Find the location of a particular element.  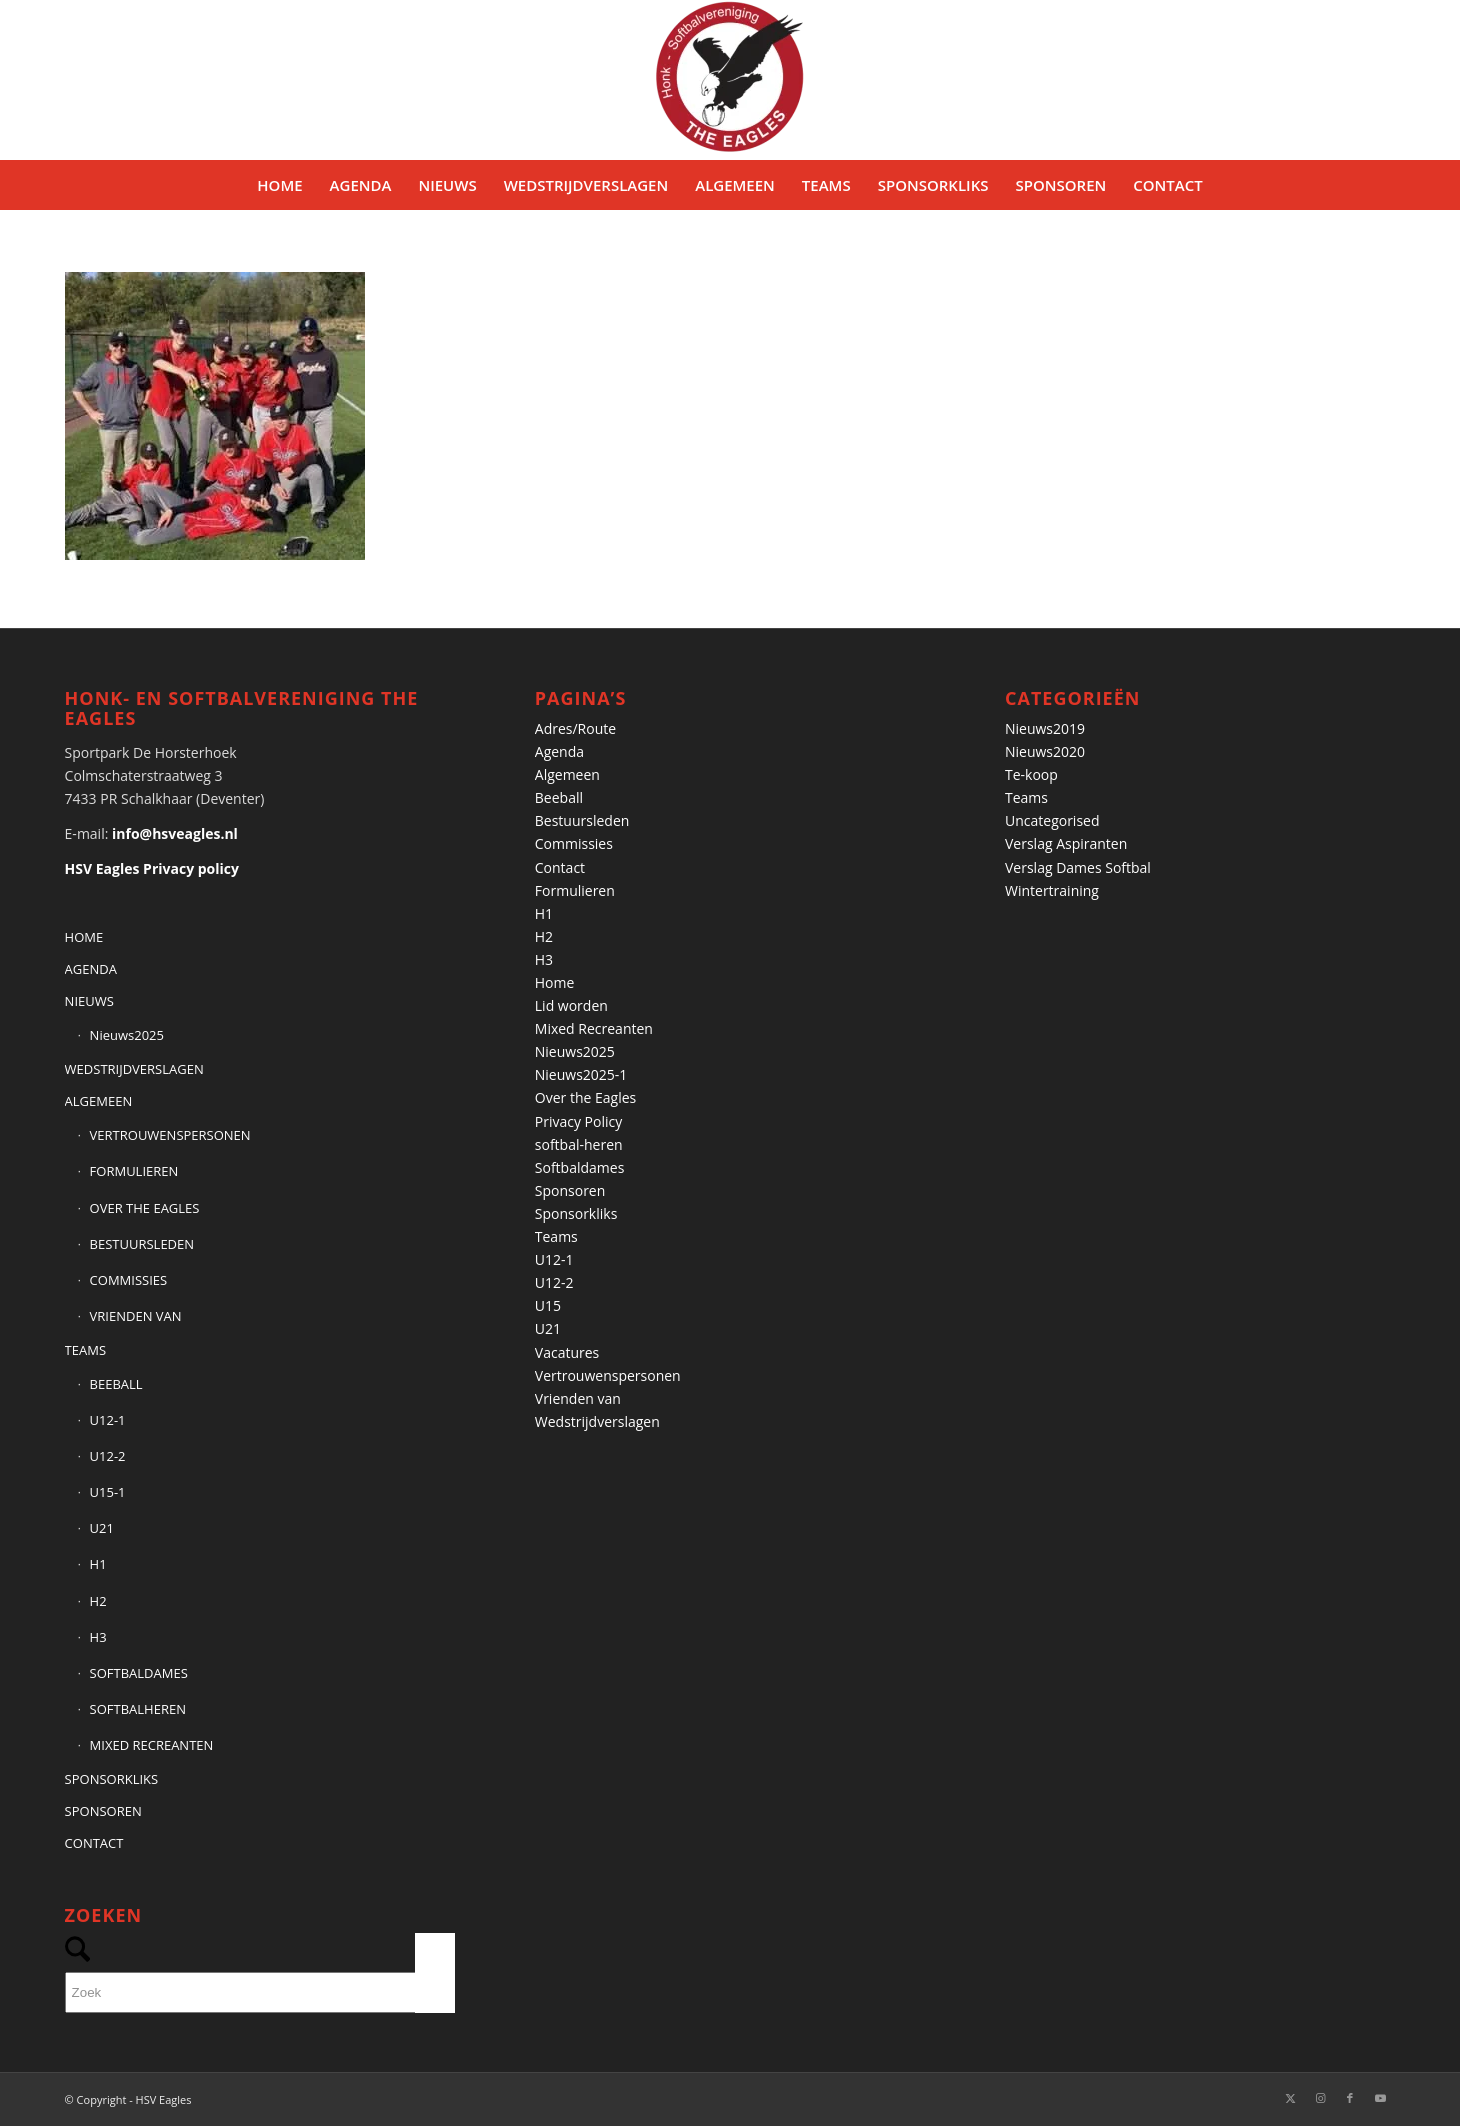

OVER THE EAGLES is located at coordinates (145, 1208).